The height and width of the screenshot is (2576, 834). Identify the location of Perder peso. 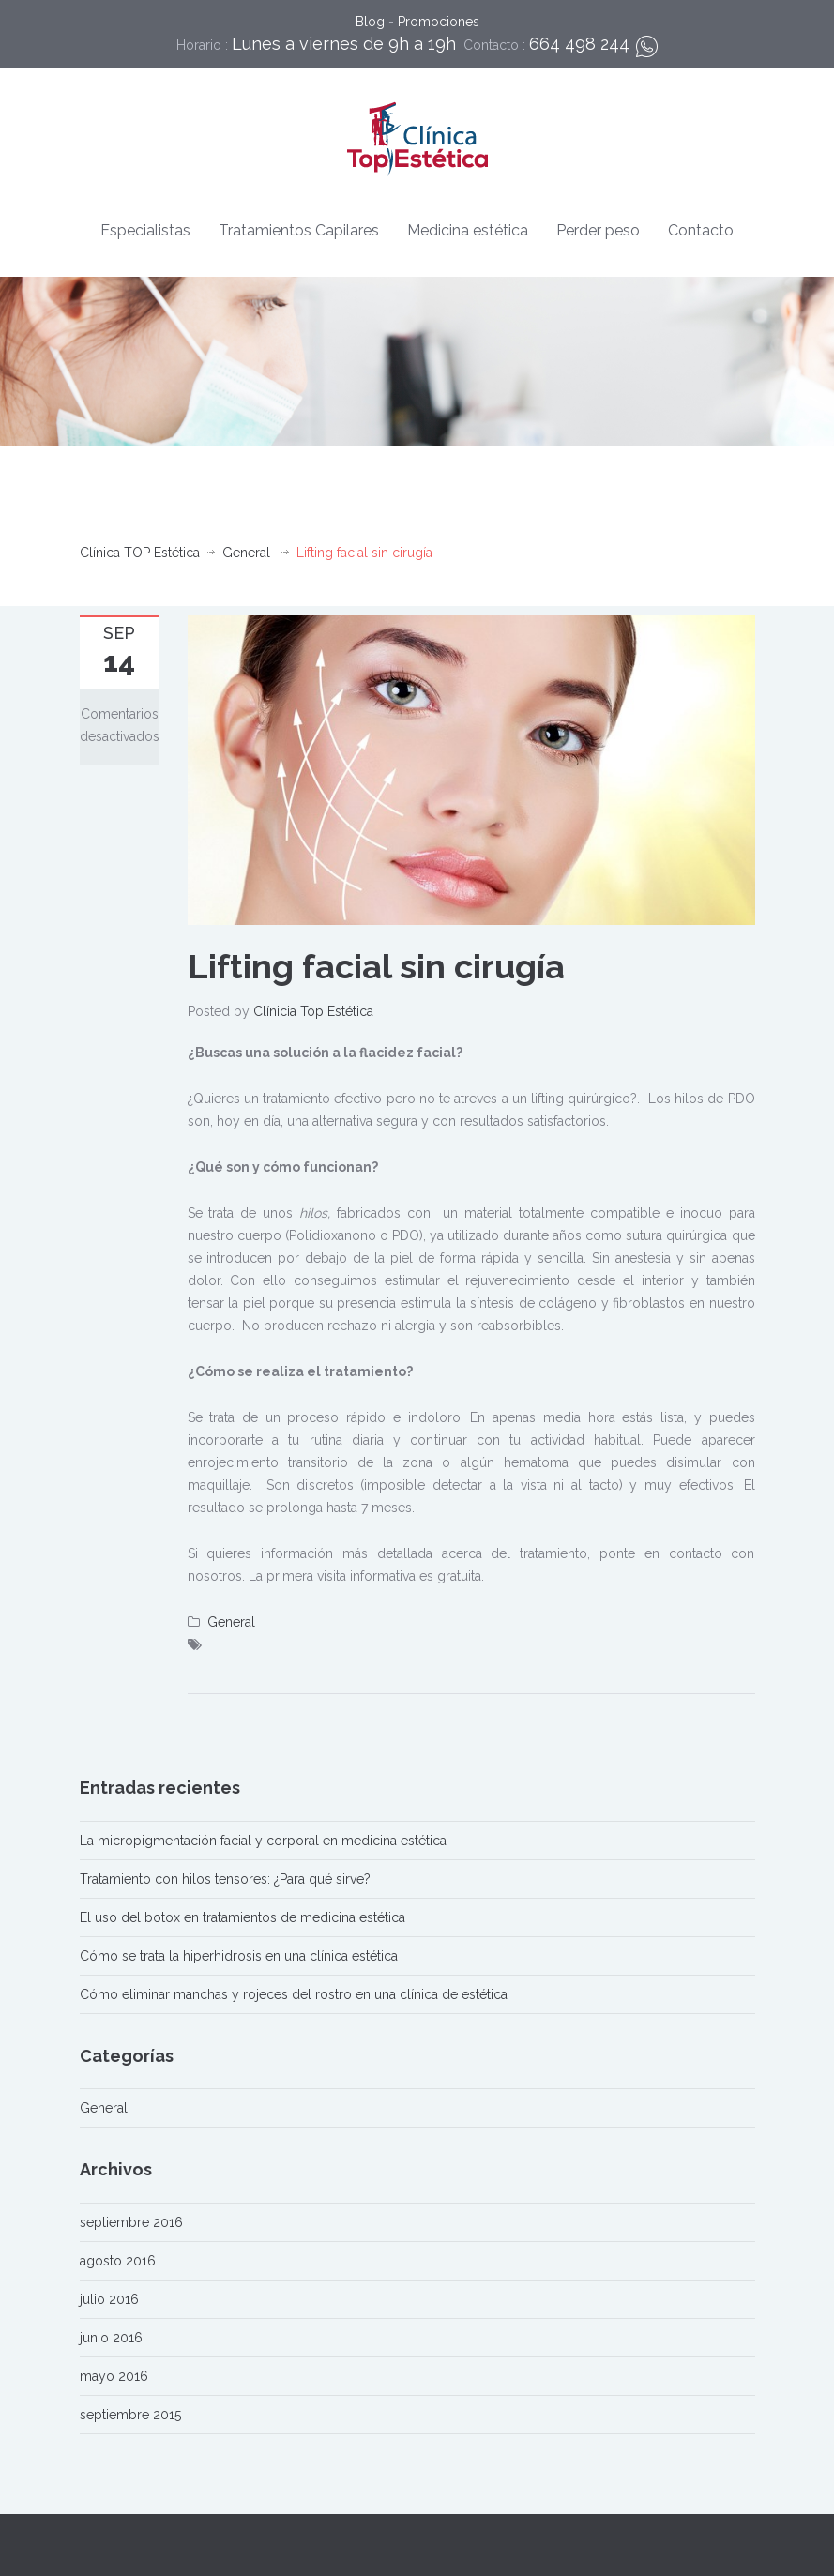
(598, 230).